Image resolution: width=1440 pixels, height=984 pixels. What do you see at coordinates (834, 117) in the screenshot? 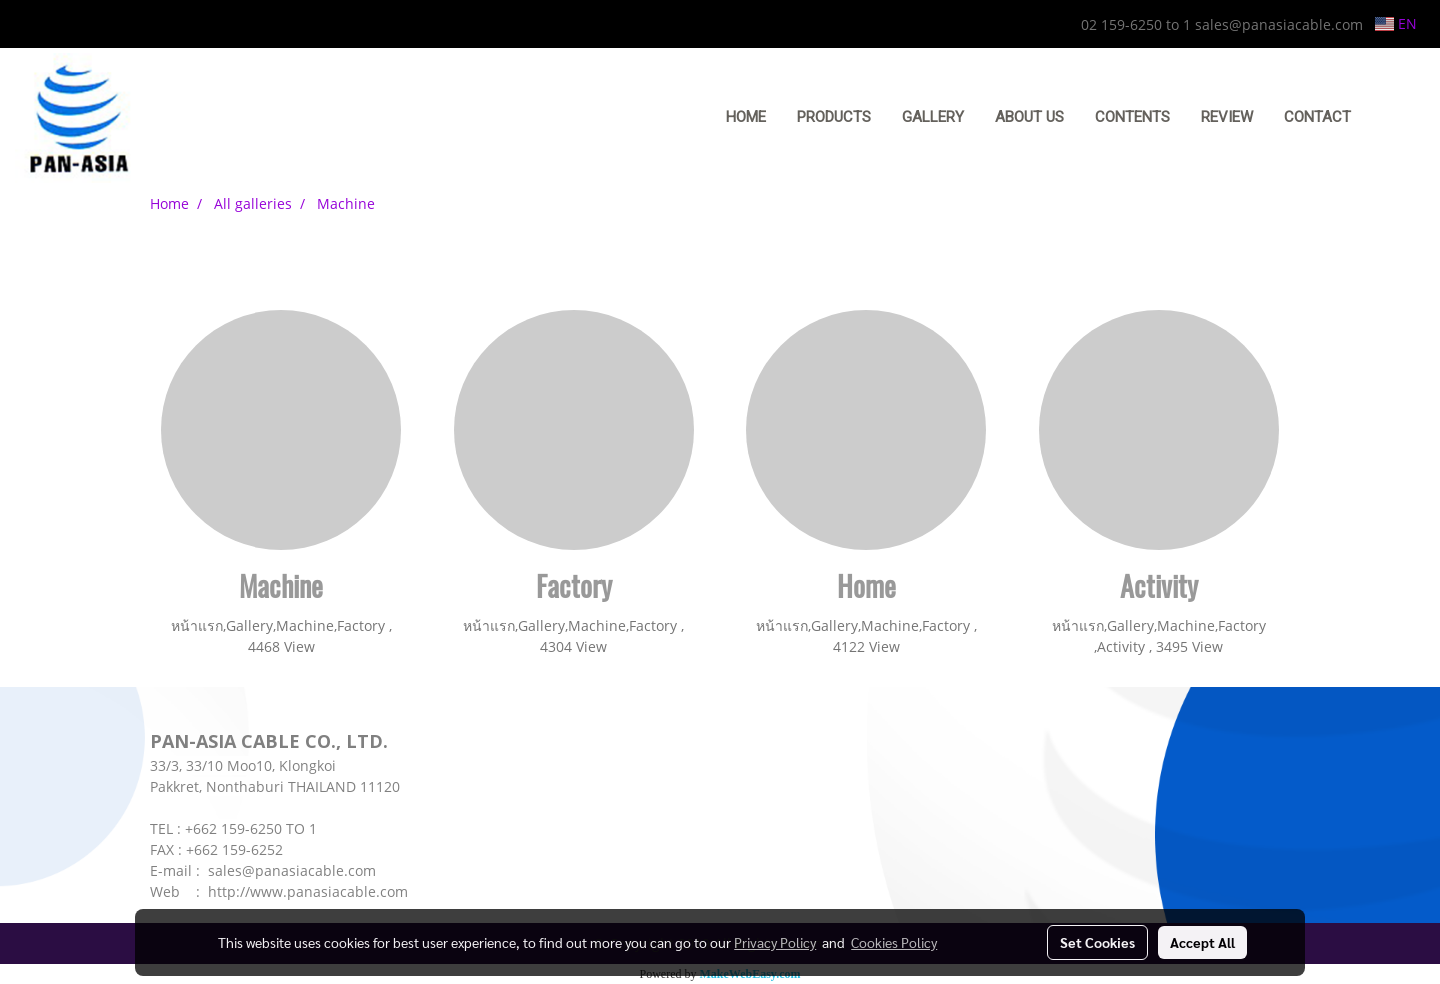
I see `PRODUCTS` at bounding box center [834, 117].